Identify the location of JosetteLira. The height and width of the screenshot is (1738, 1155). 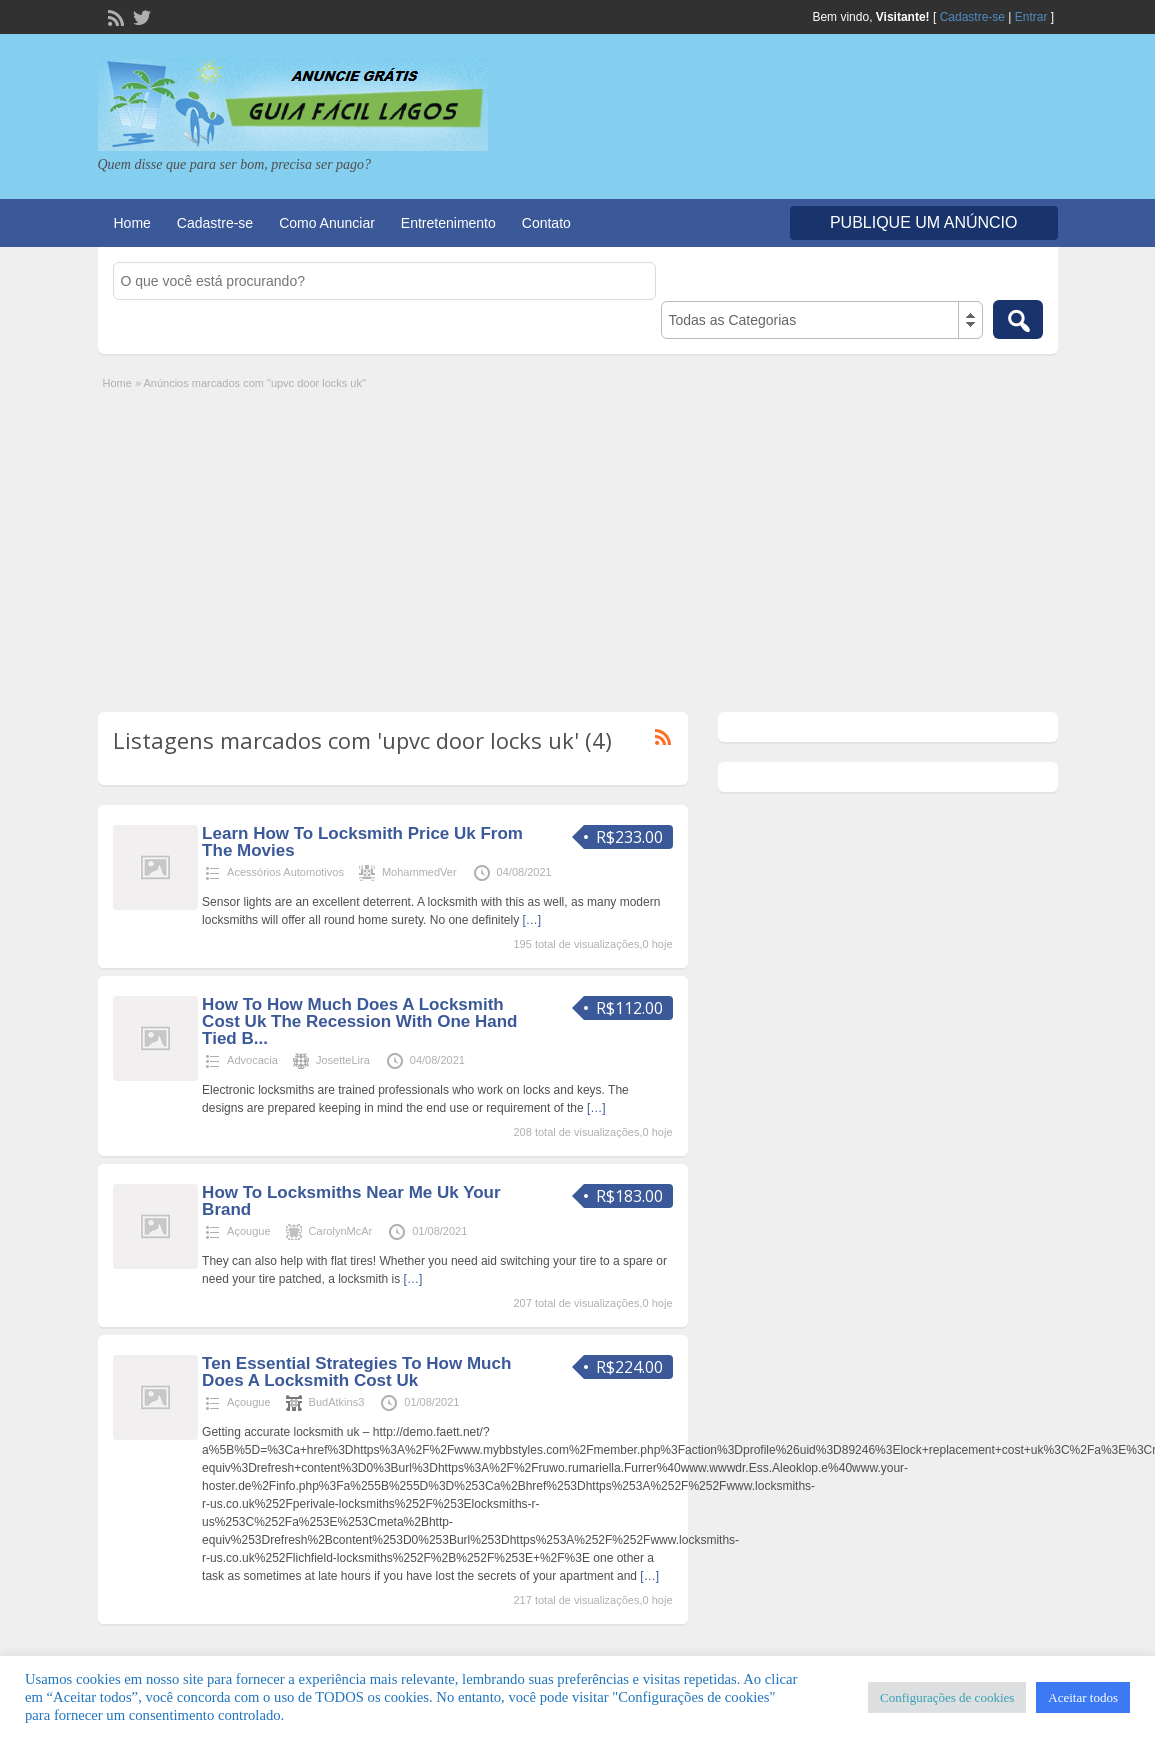
(343, 1060).